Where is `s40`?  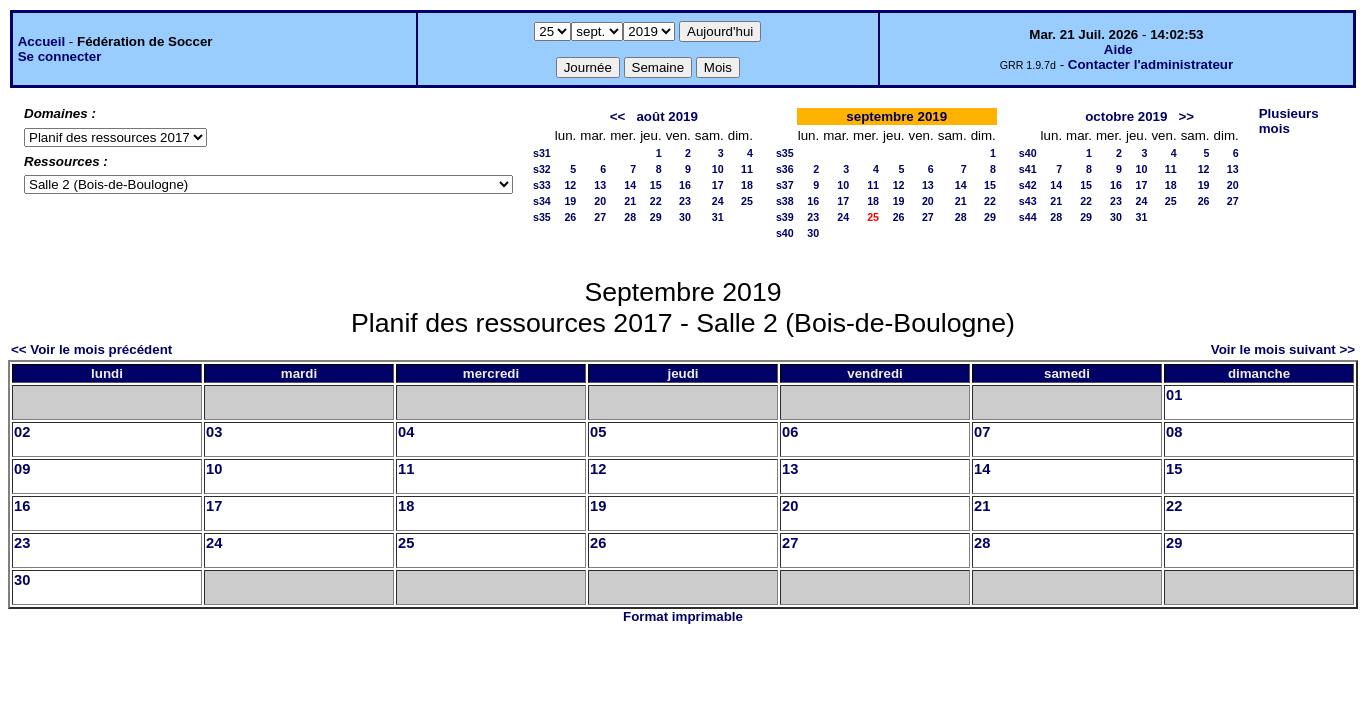
s40 is located at coordinates (785, 233).